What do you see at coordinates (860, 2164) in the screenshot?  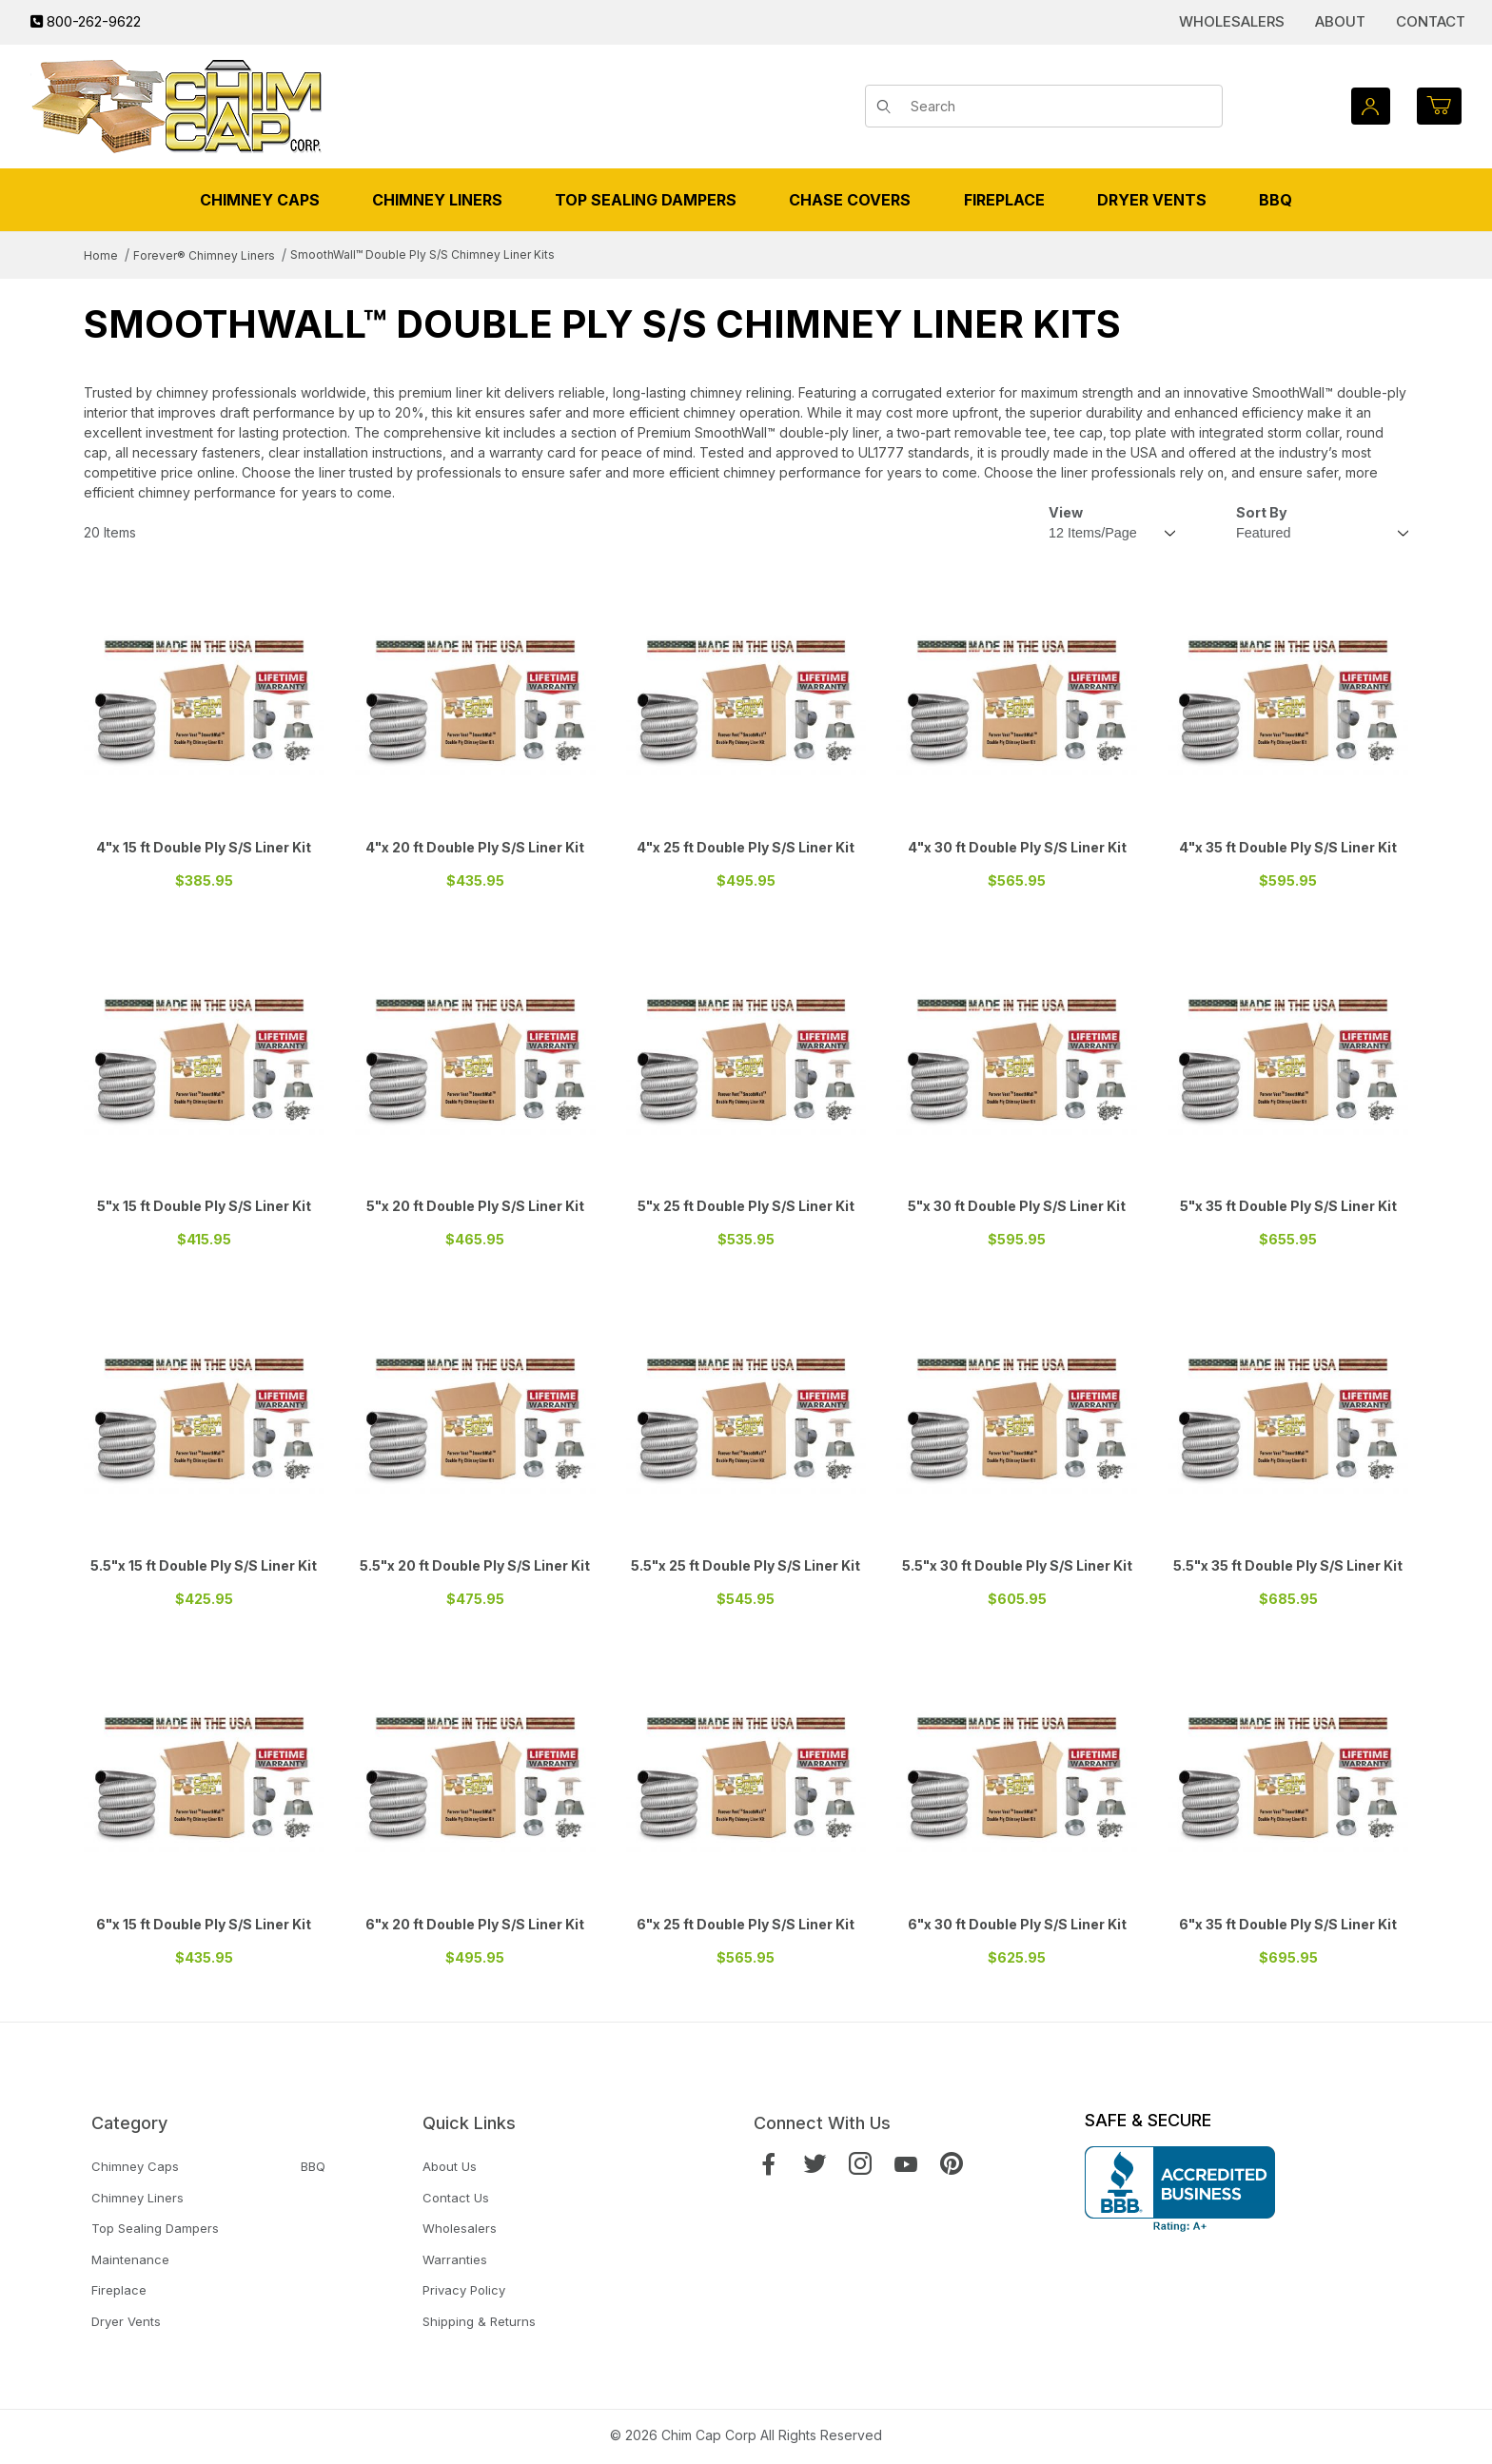 I see `[Instagram]` at bounding box center [860, 2164].